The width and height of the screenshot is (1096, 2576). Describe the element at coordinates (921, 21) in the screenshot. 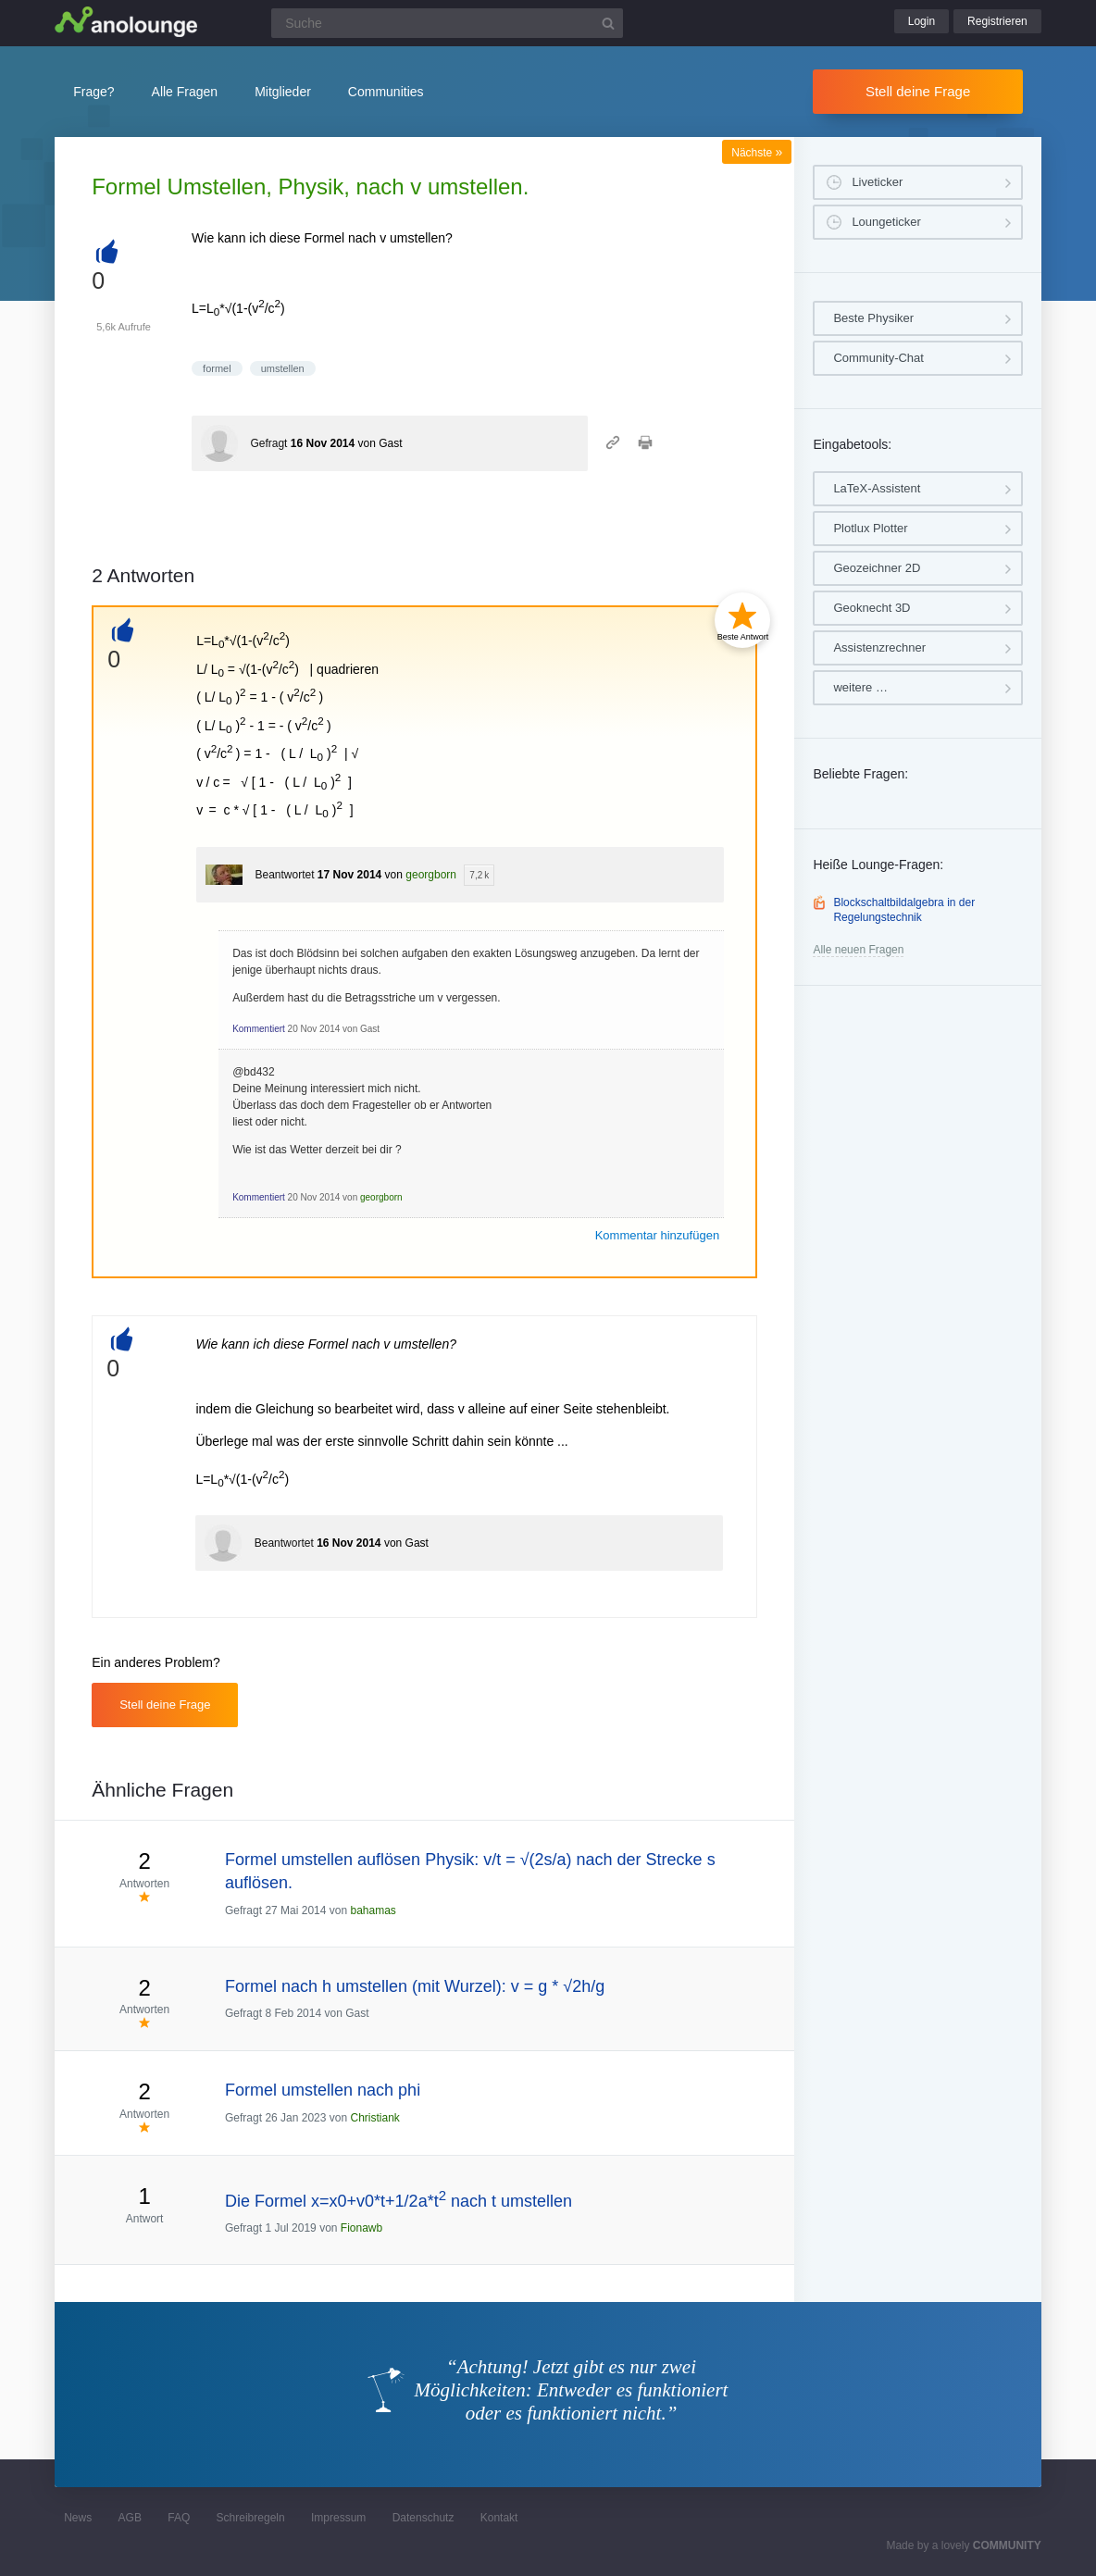

I see `Login` at that location.